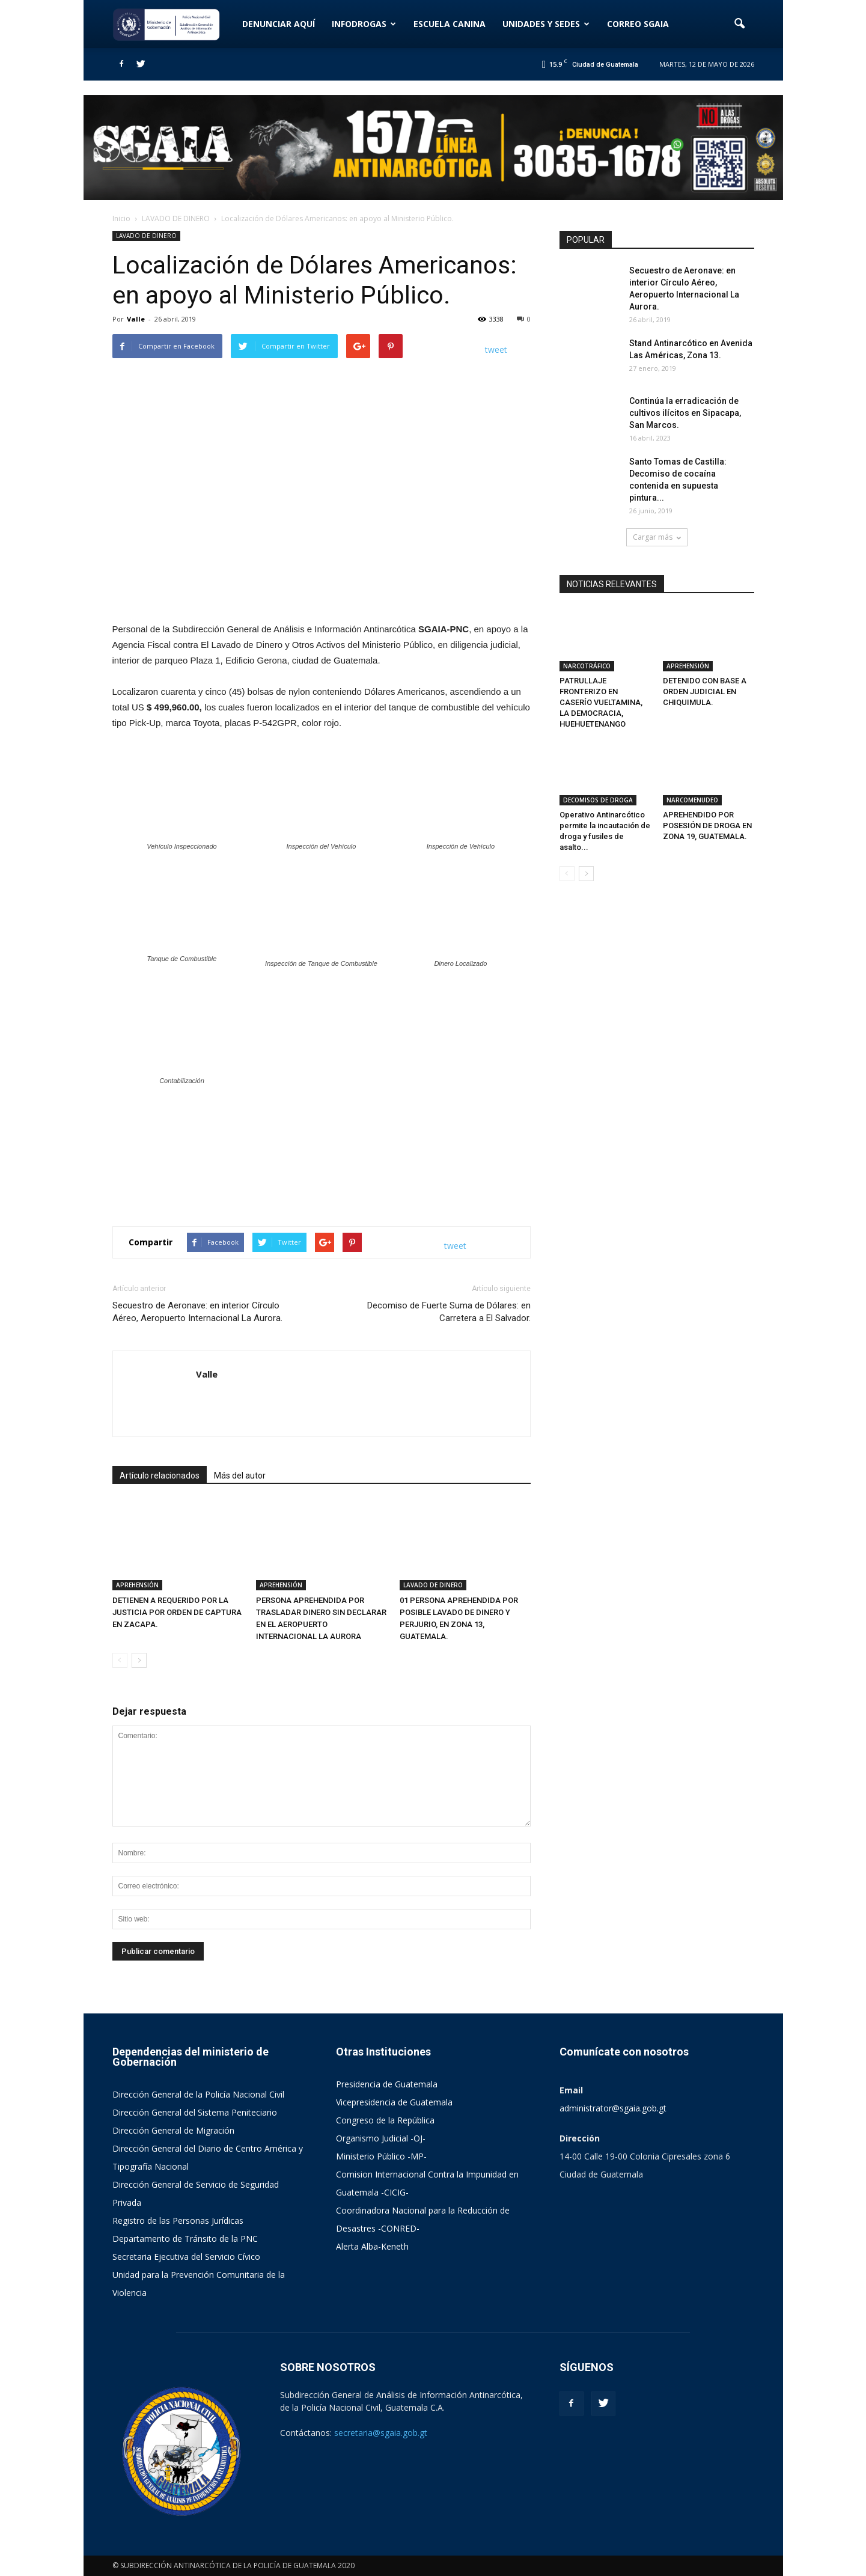 The image size is (866, 2576). What do you see at coordinates (186, 2256) in the screenshot?
I see `Secretaria Ejecutiva del Servicio Cívico` at bounding box center [186, 2256].